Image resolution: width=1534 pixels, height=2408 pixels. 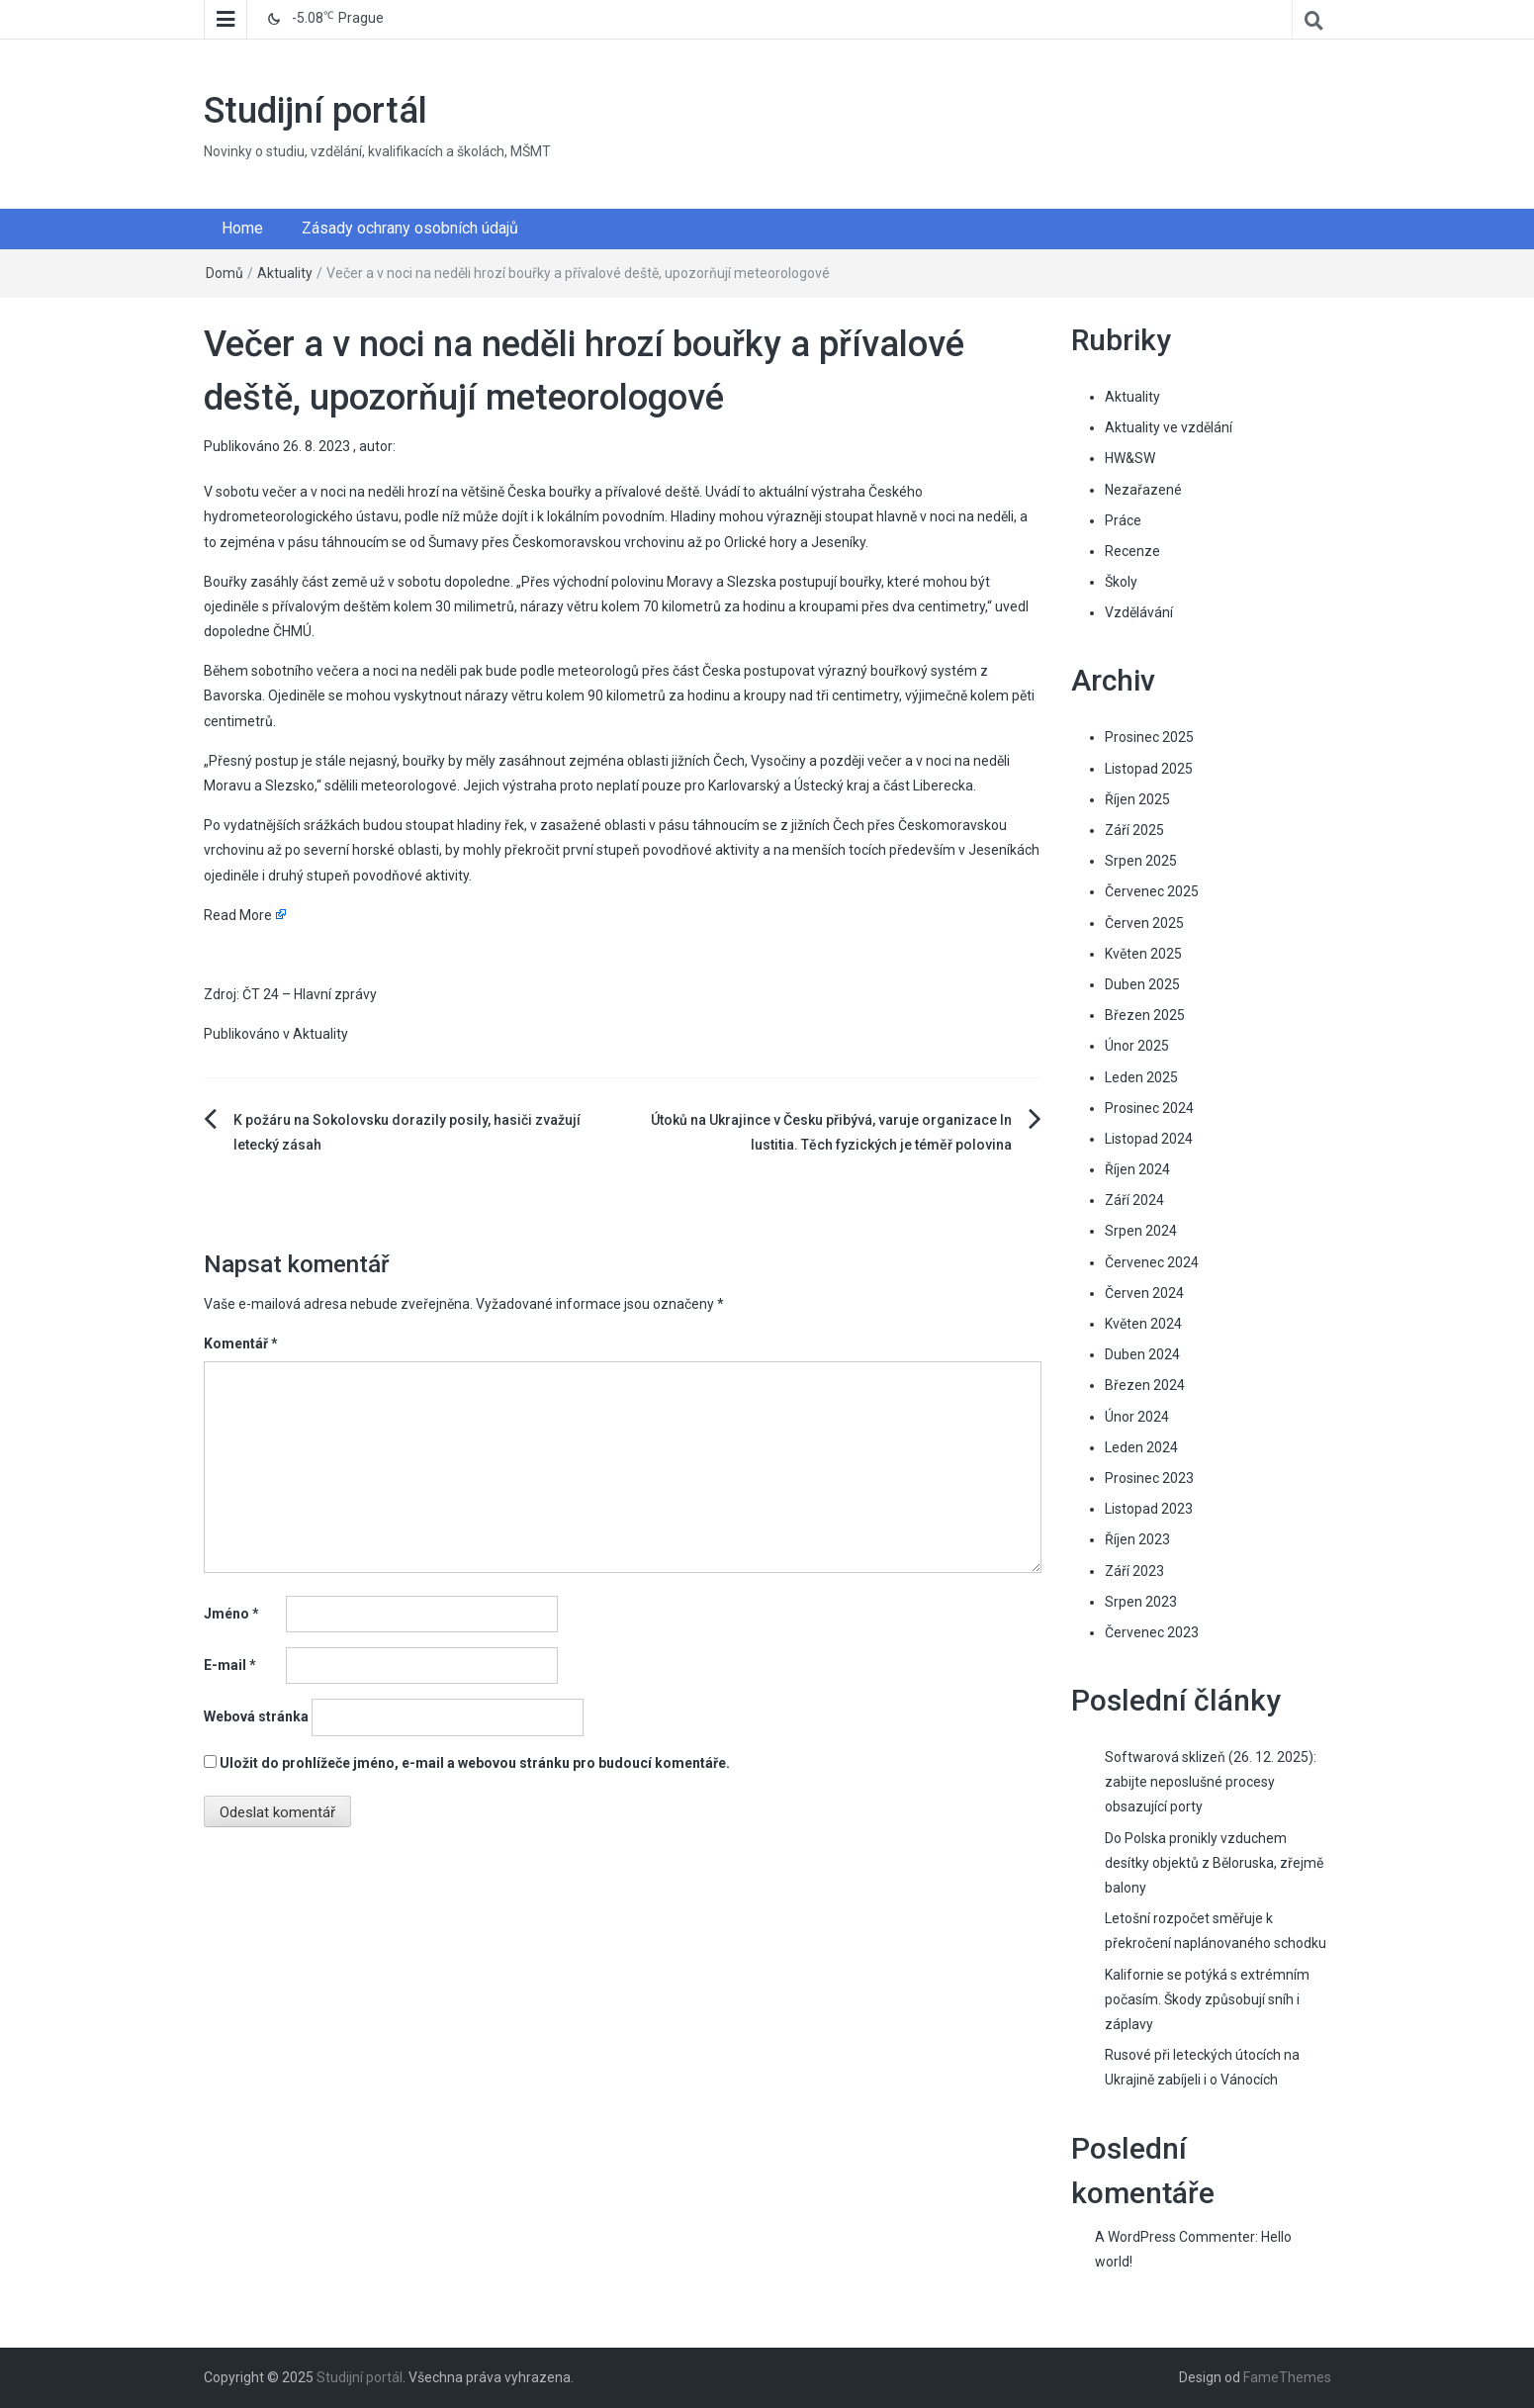 What do you see at coordinates (315, 111) in the screenshot?
I see `Studijní portál` at bounding box center [315, 111].